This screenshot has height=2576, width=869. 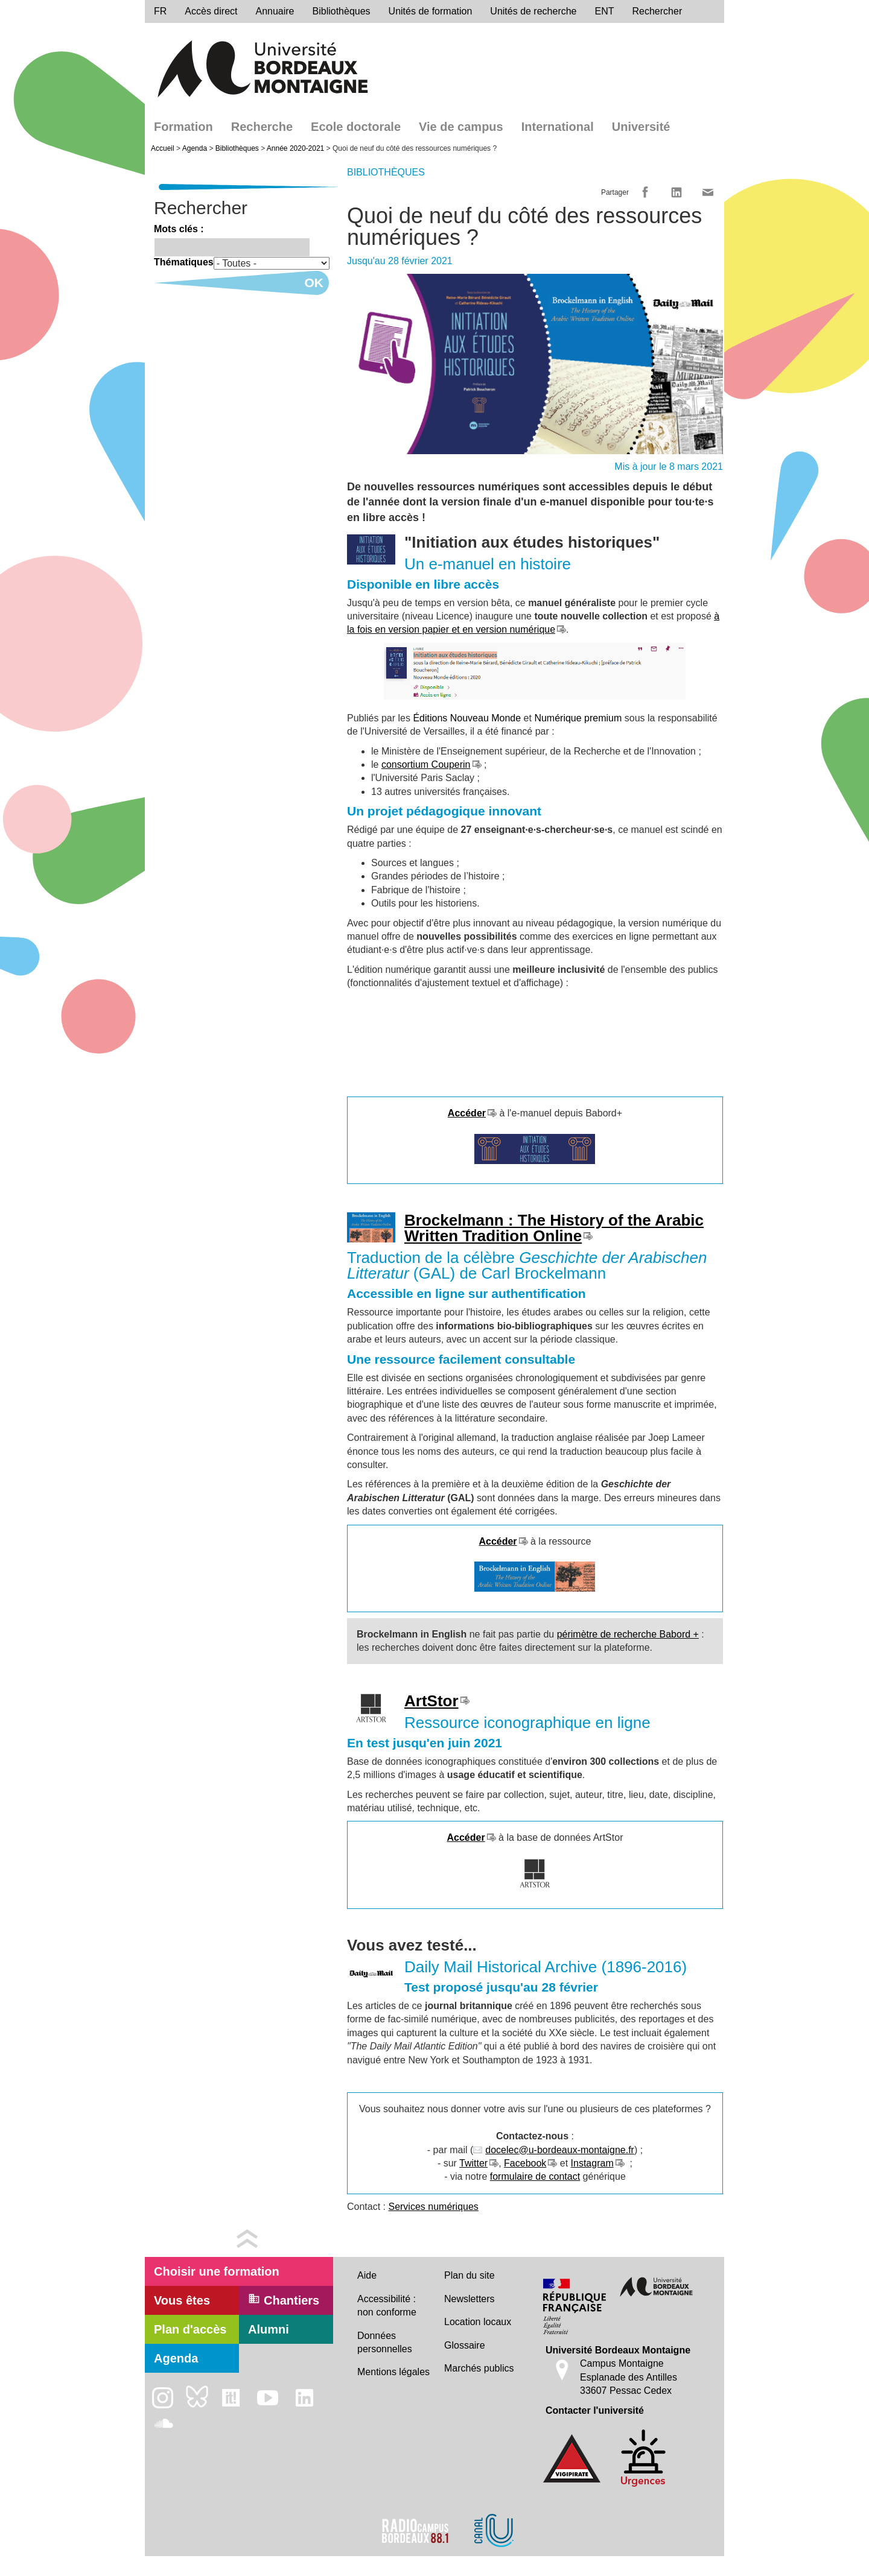 I want to click on Annuaire [directory], so click(x=274, y=11).